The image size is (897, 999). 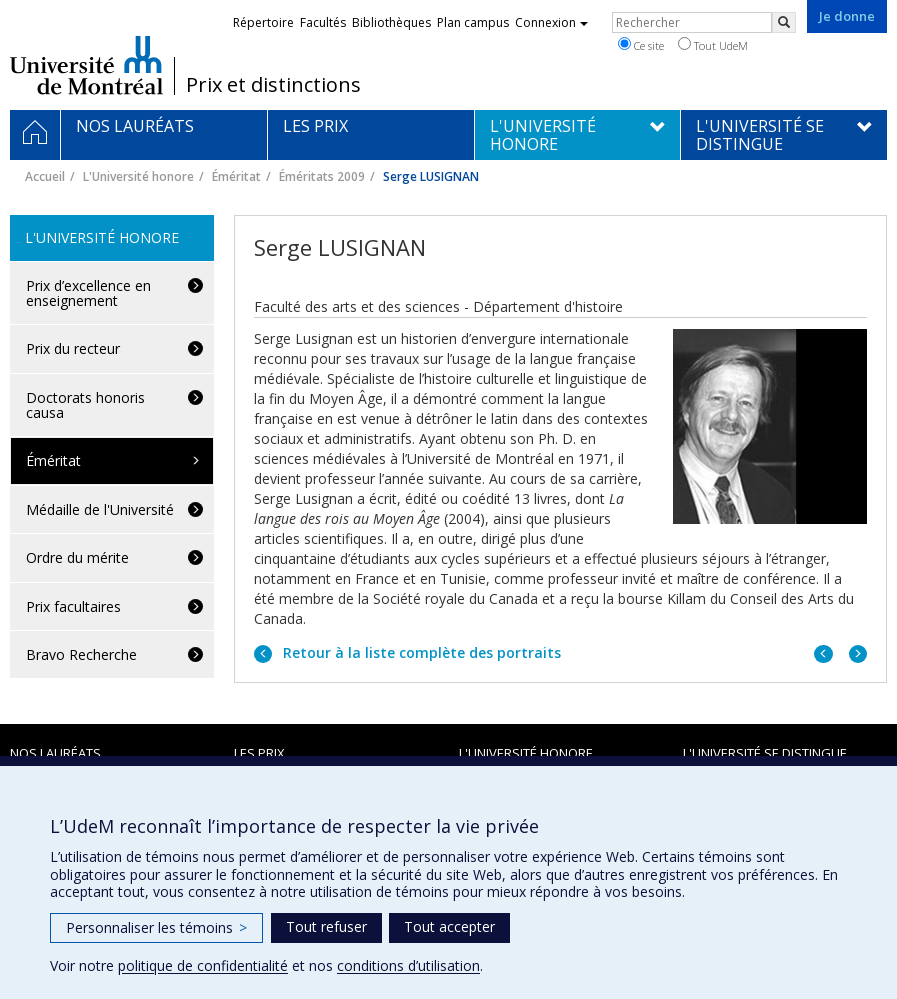 I want to click on Ce site, so click(x=641, y=45).